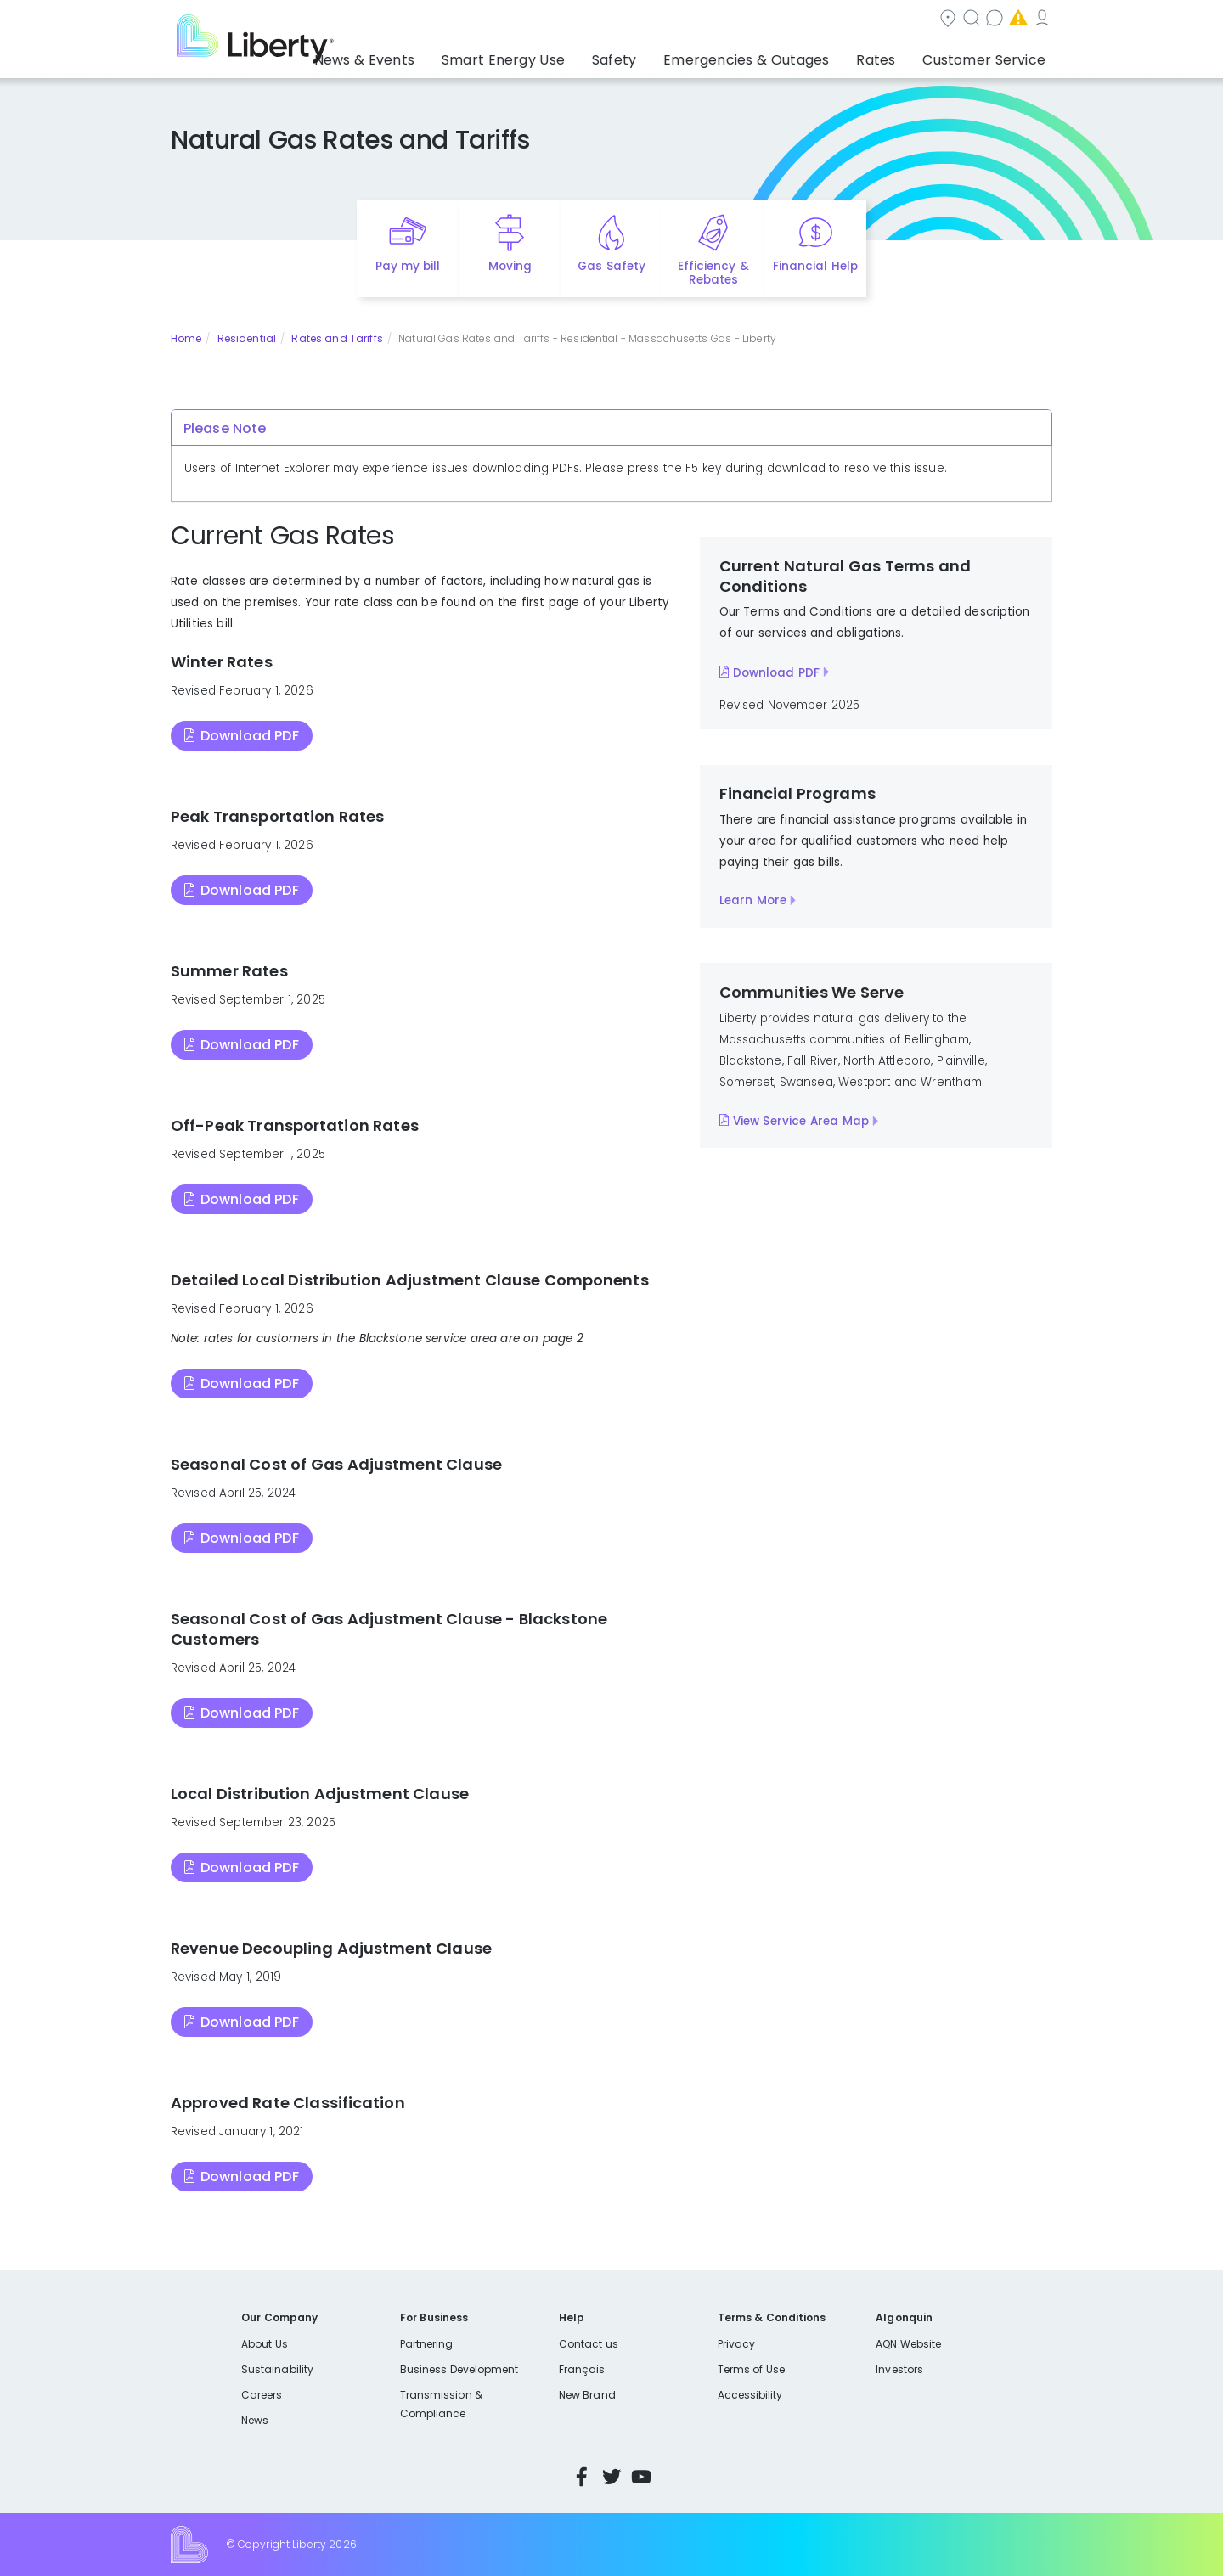 Image resolution: width=1223 pixels, height=2576 pixels. Describe the element at coordinates (611, 266) in the screenshot. I see `Gas Safety [Quick link to options for gas safety]` at that location.